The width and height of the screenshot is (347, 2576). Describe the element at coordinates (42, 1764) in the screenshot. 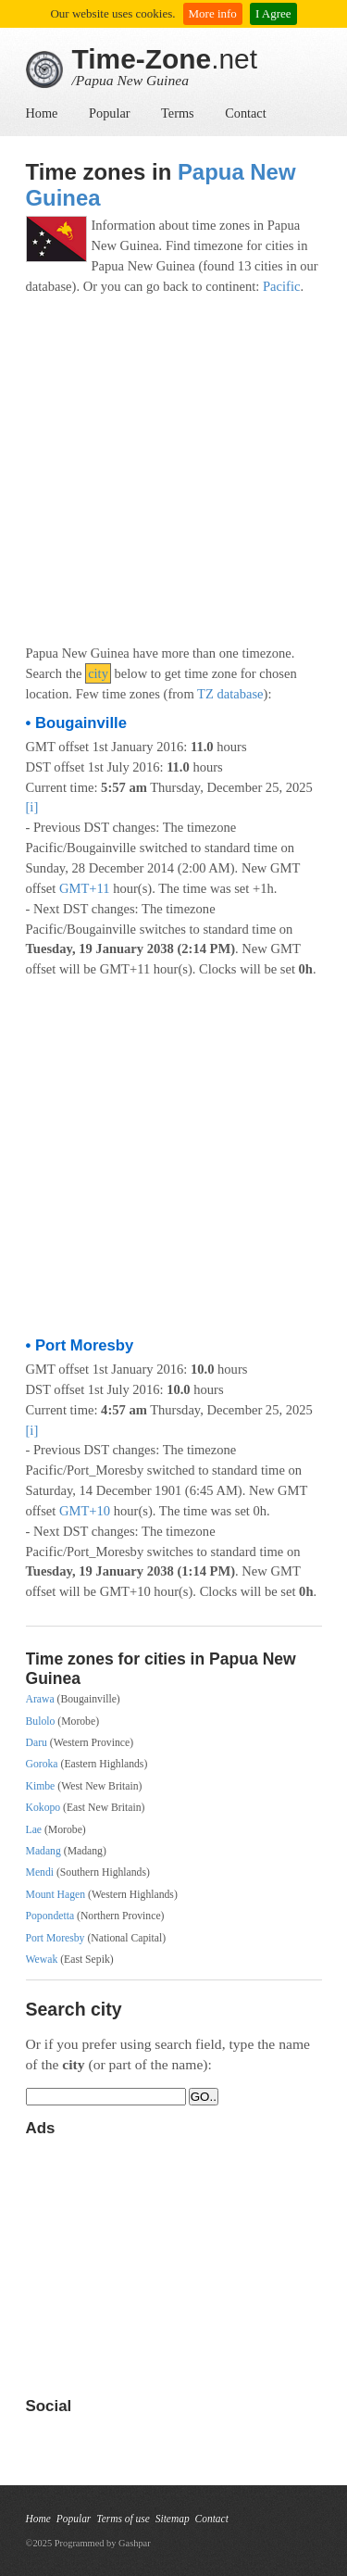

I see `Goroka` at that location.